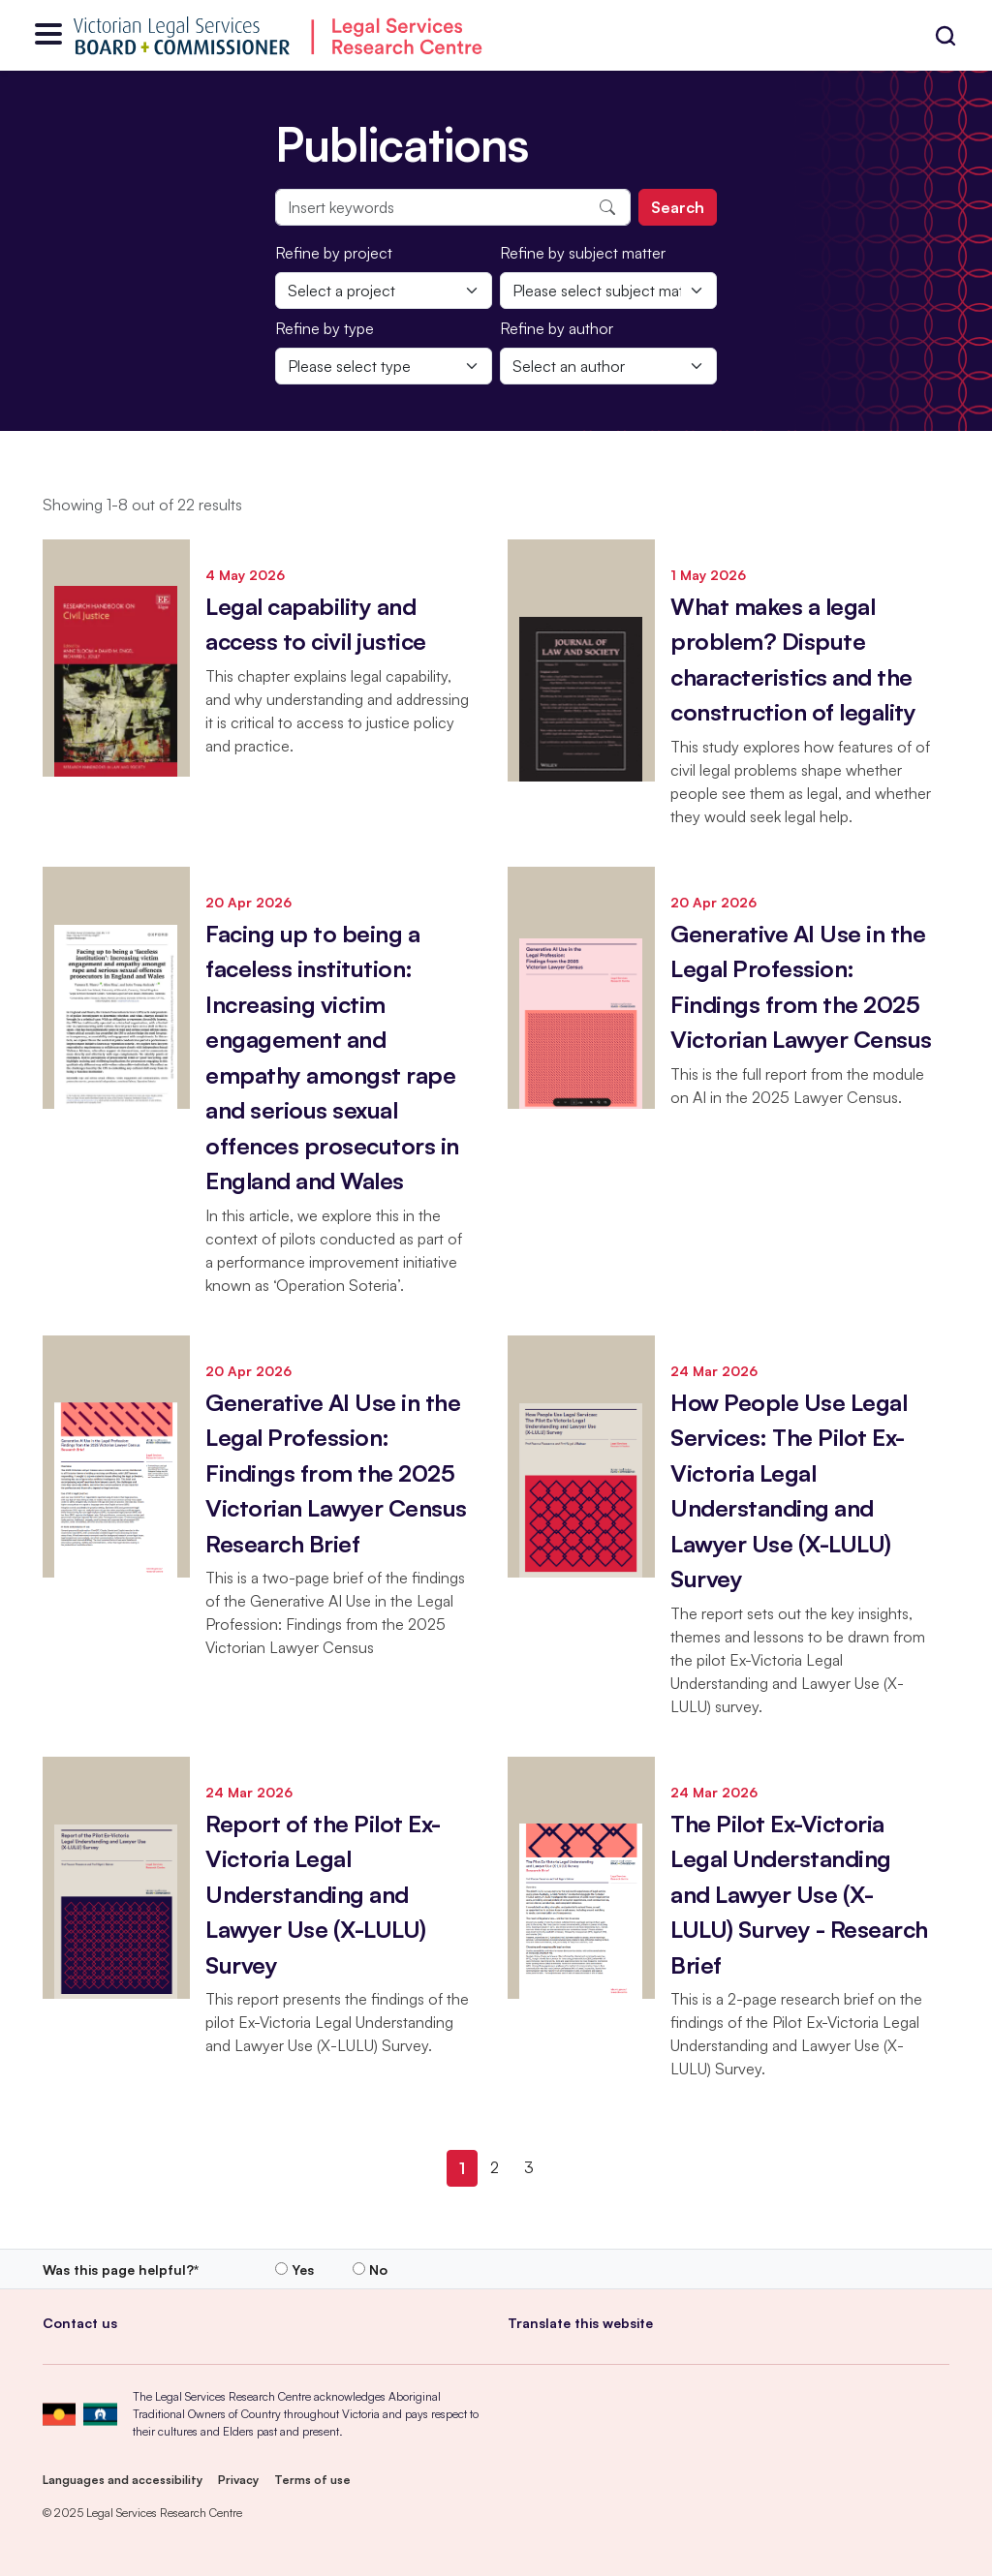 The width and height of the screenshot is (992, 2576). What do you see at coordinates (677, 207) in the screenshot?
I see `Search` at bounding box center [677, 207].